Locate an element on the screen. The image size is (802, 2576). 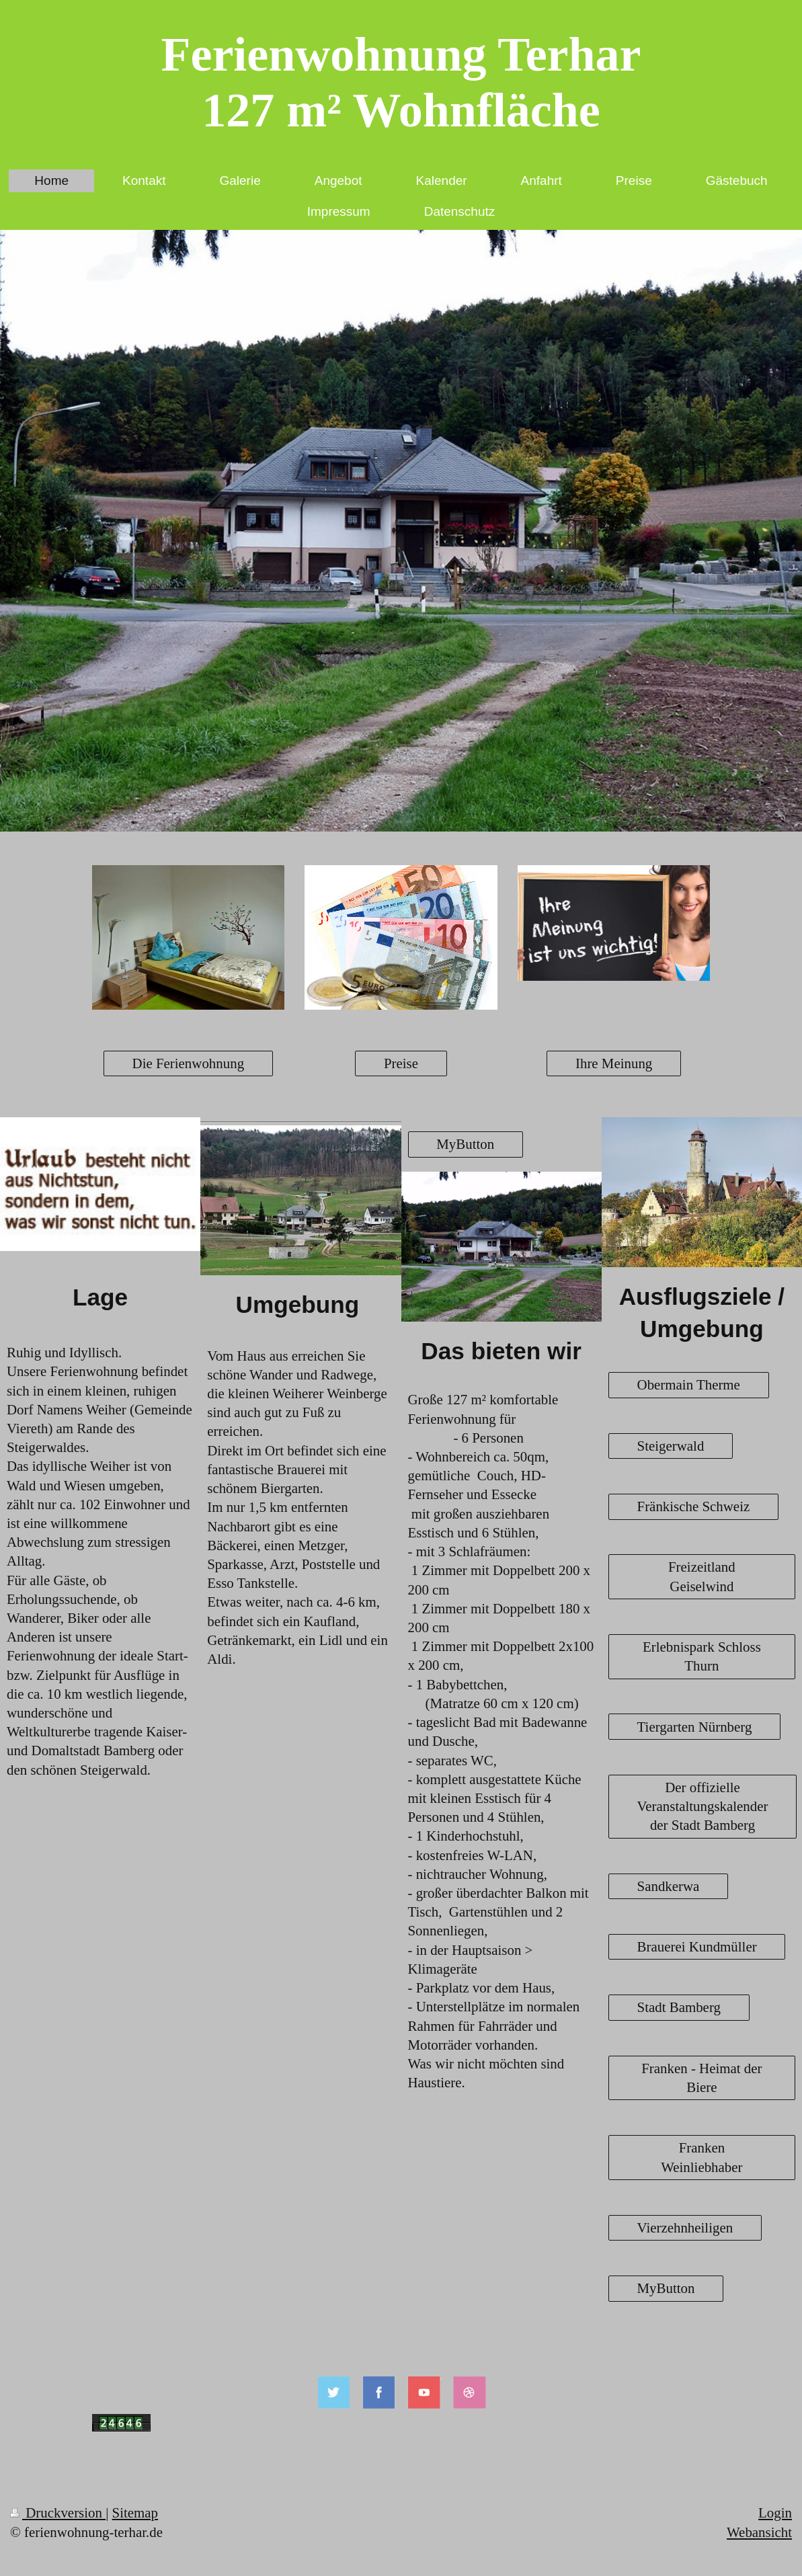
MyButton is located at coordinates (465, 1144).